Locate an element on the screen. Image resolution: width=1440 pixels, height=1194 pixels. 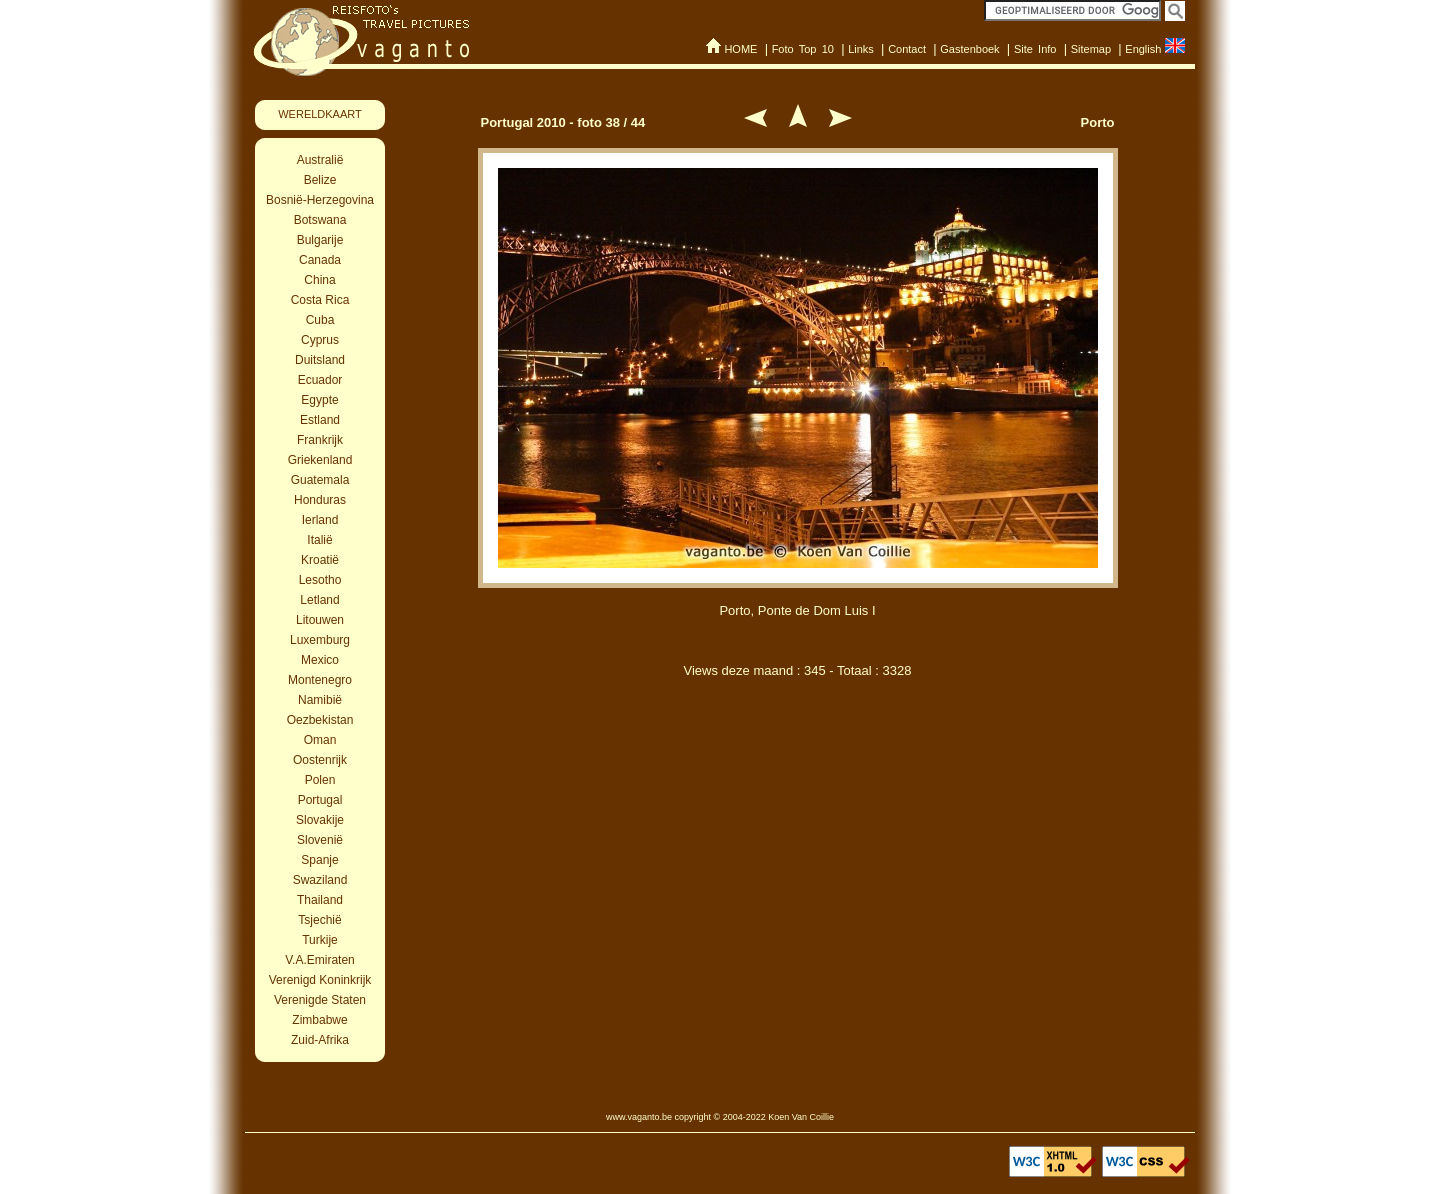
[Advertisement] is located at coordinates (798, 798).